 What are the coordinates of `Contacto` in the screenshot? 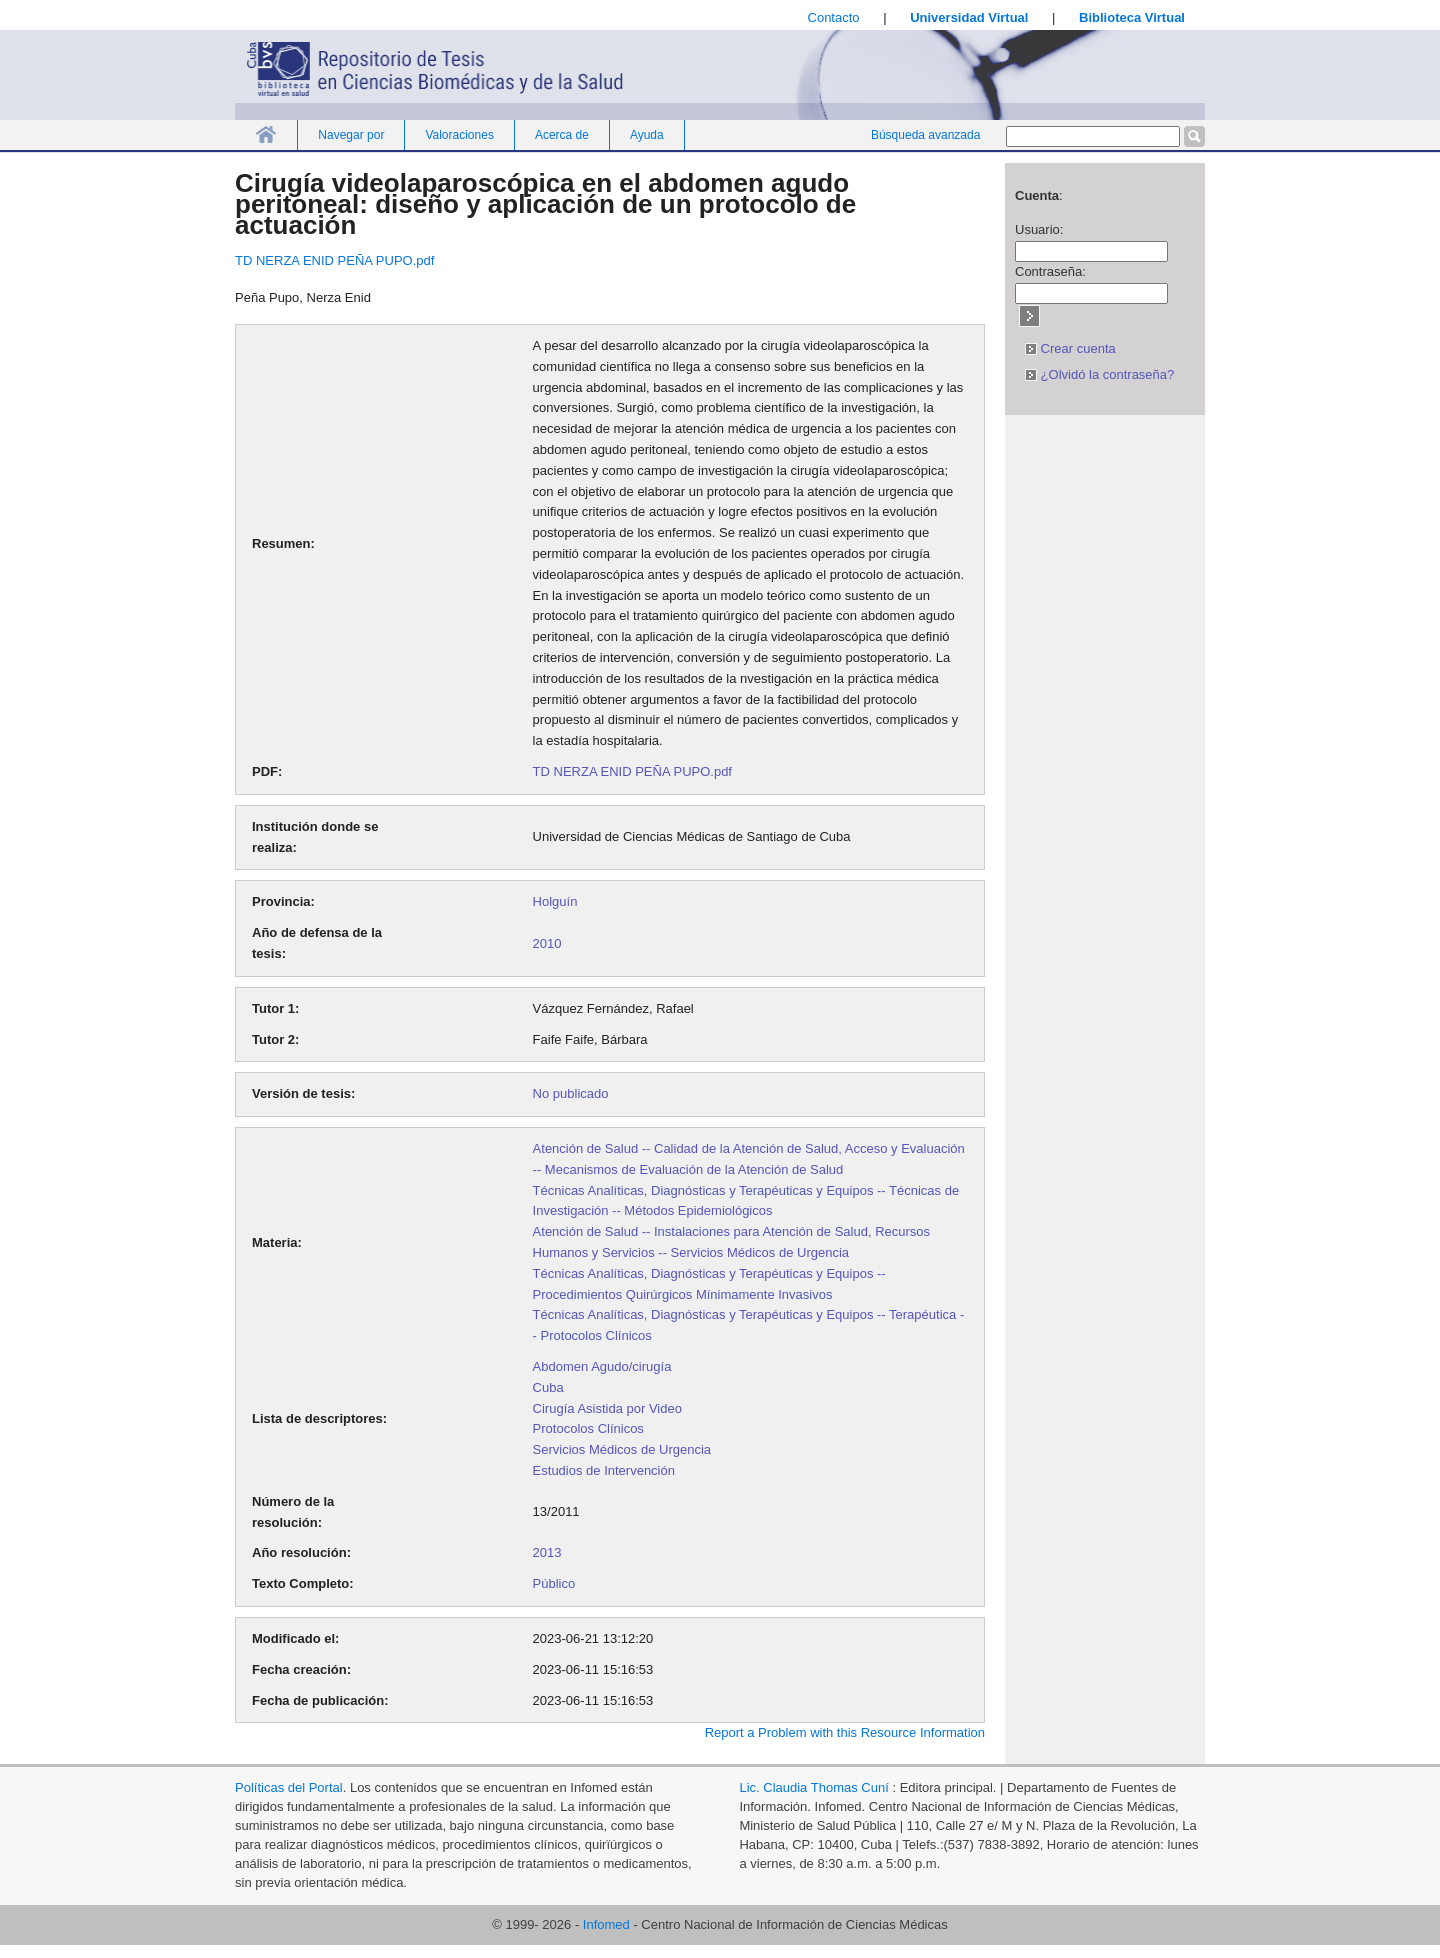 It's located at (834, 17).